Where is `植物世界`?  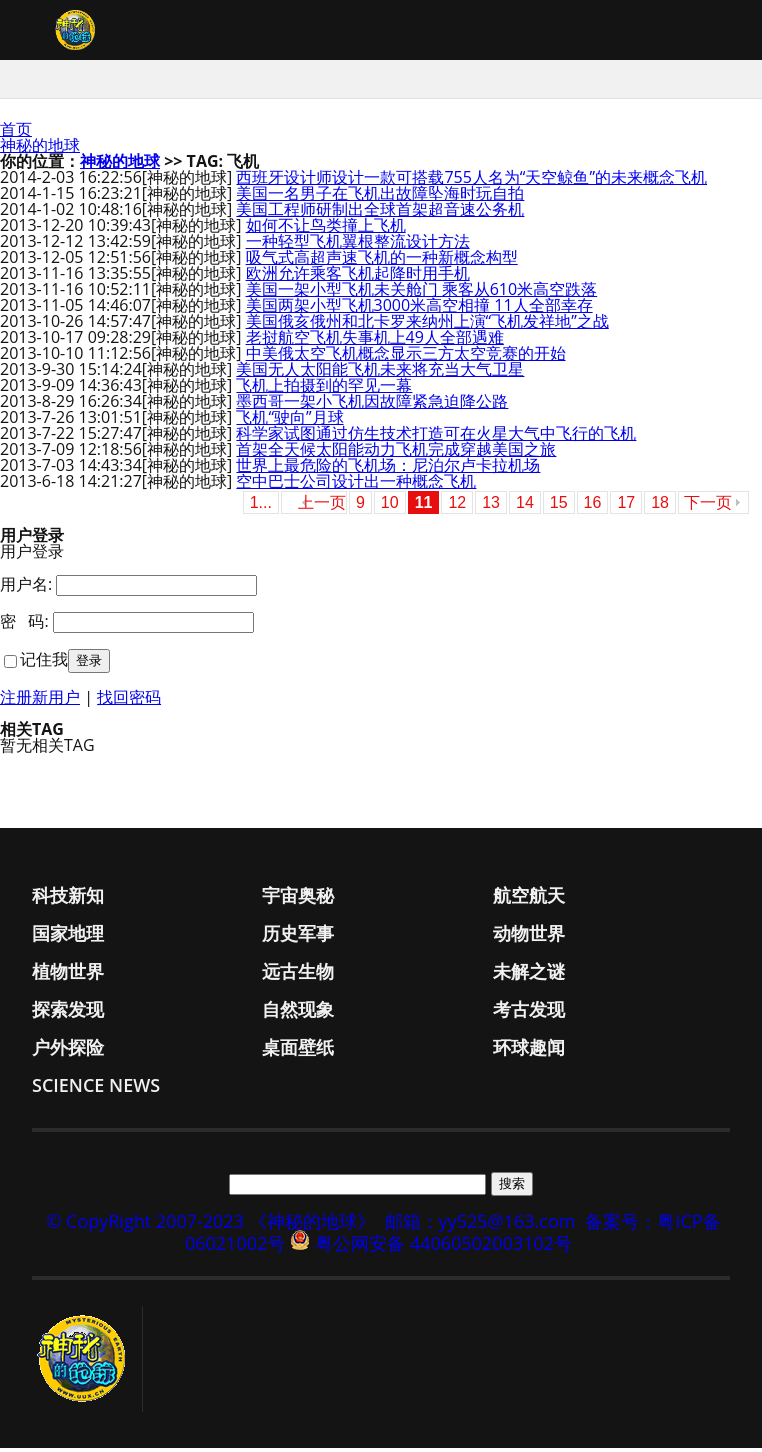
植物世界 is located at coordinates (68, 975).